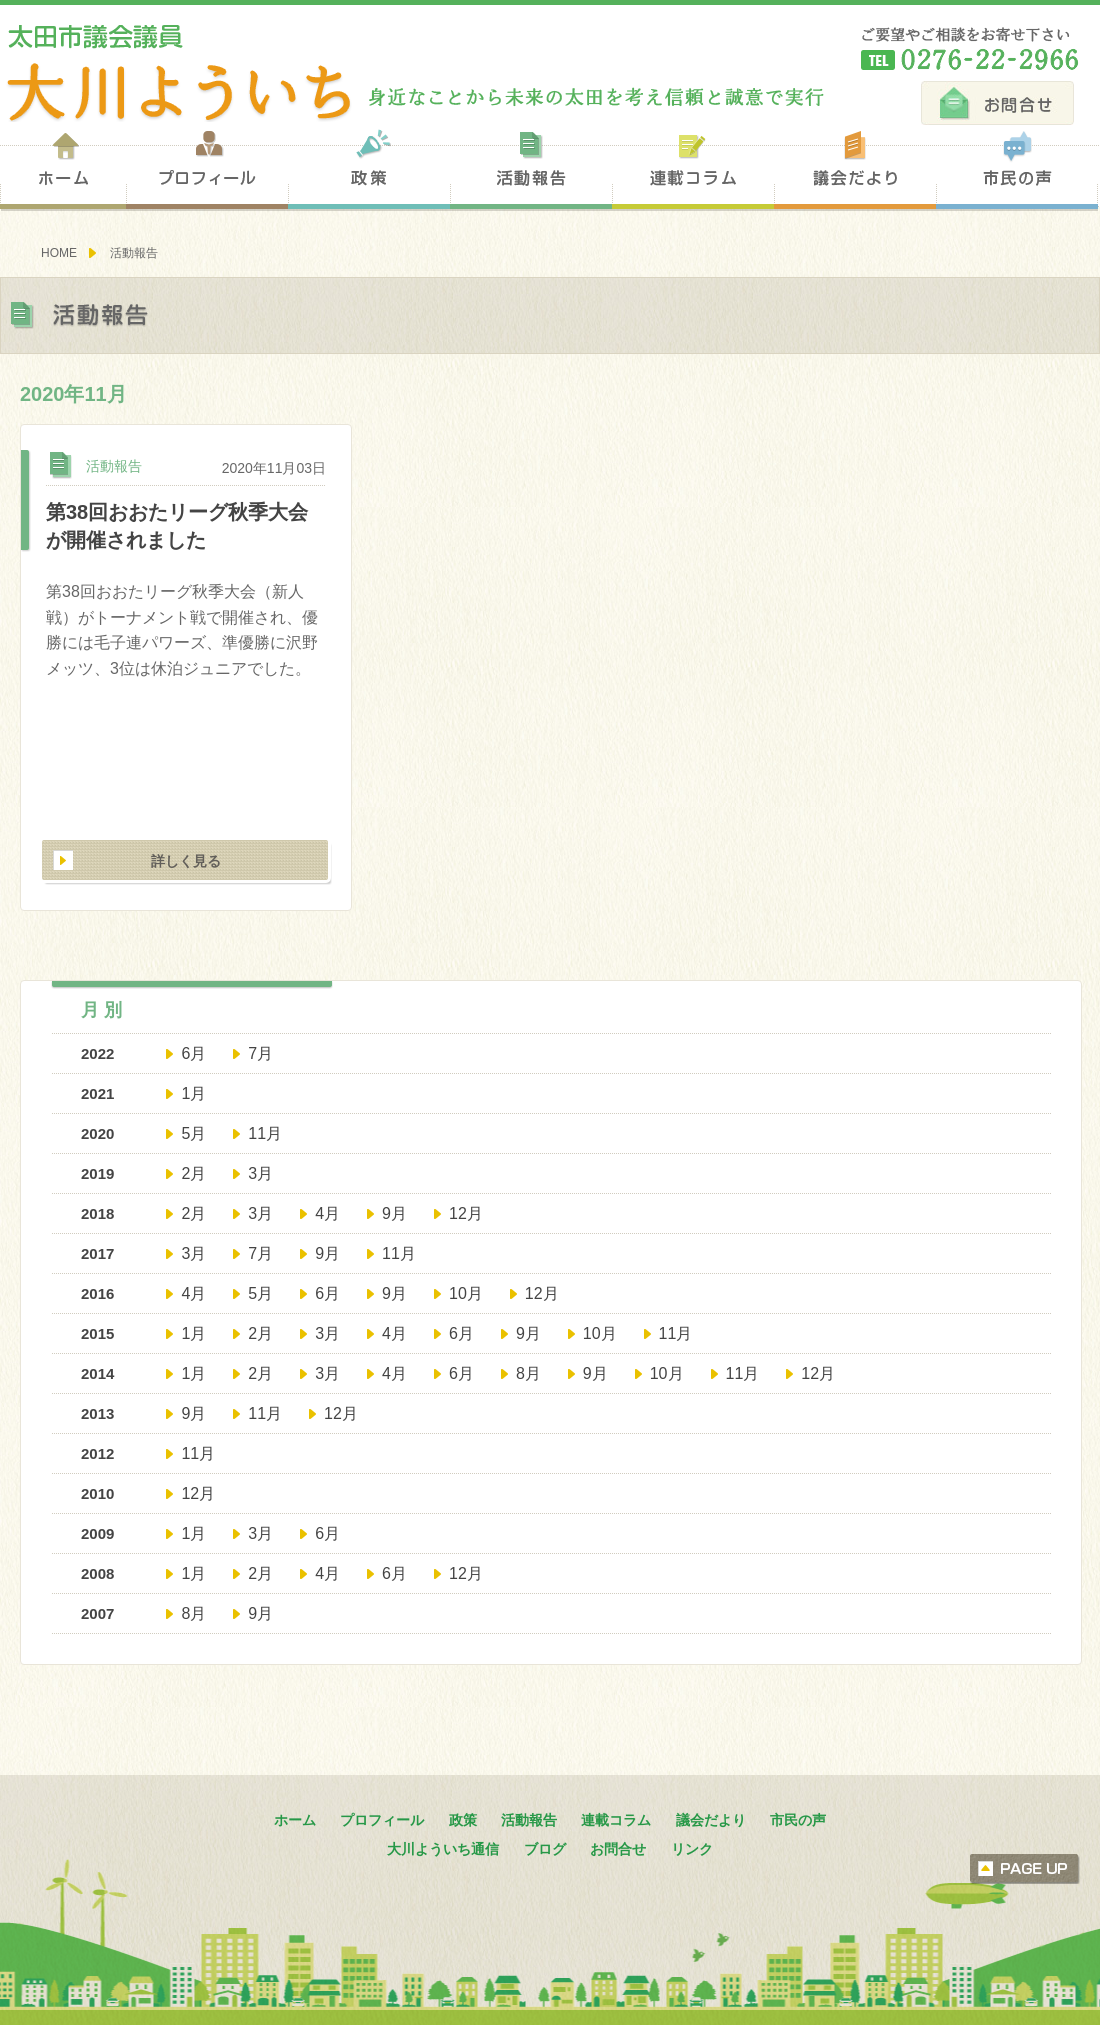  I want to click on ページトップへ, so click(1025, 1869).